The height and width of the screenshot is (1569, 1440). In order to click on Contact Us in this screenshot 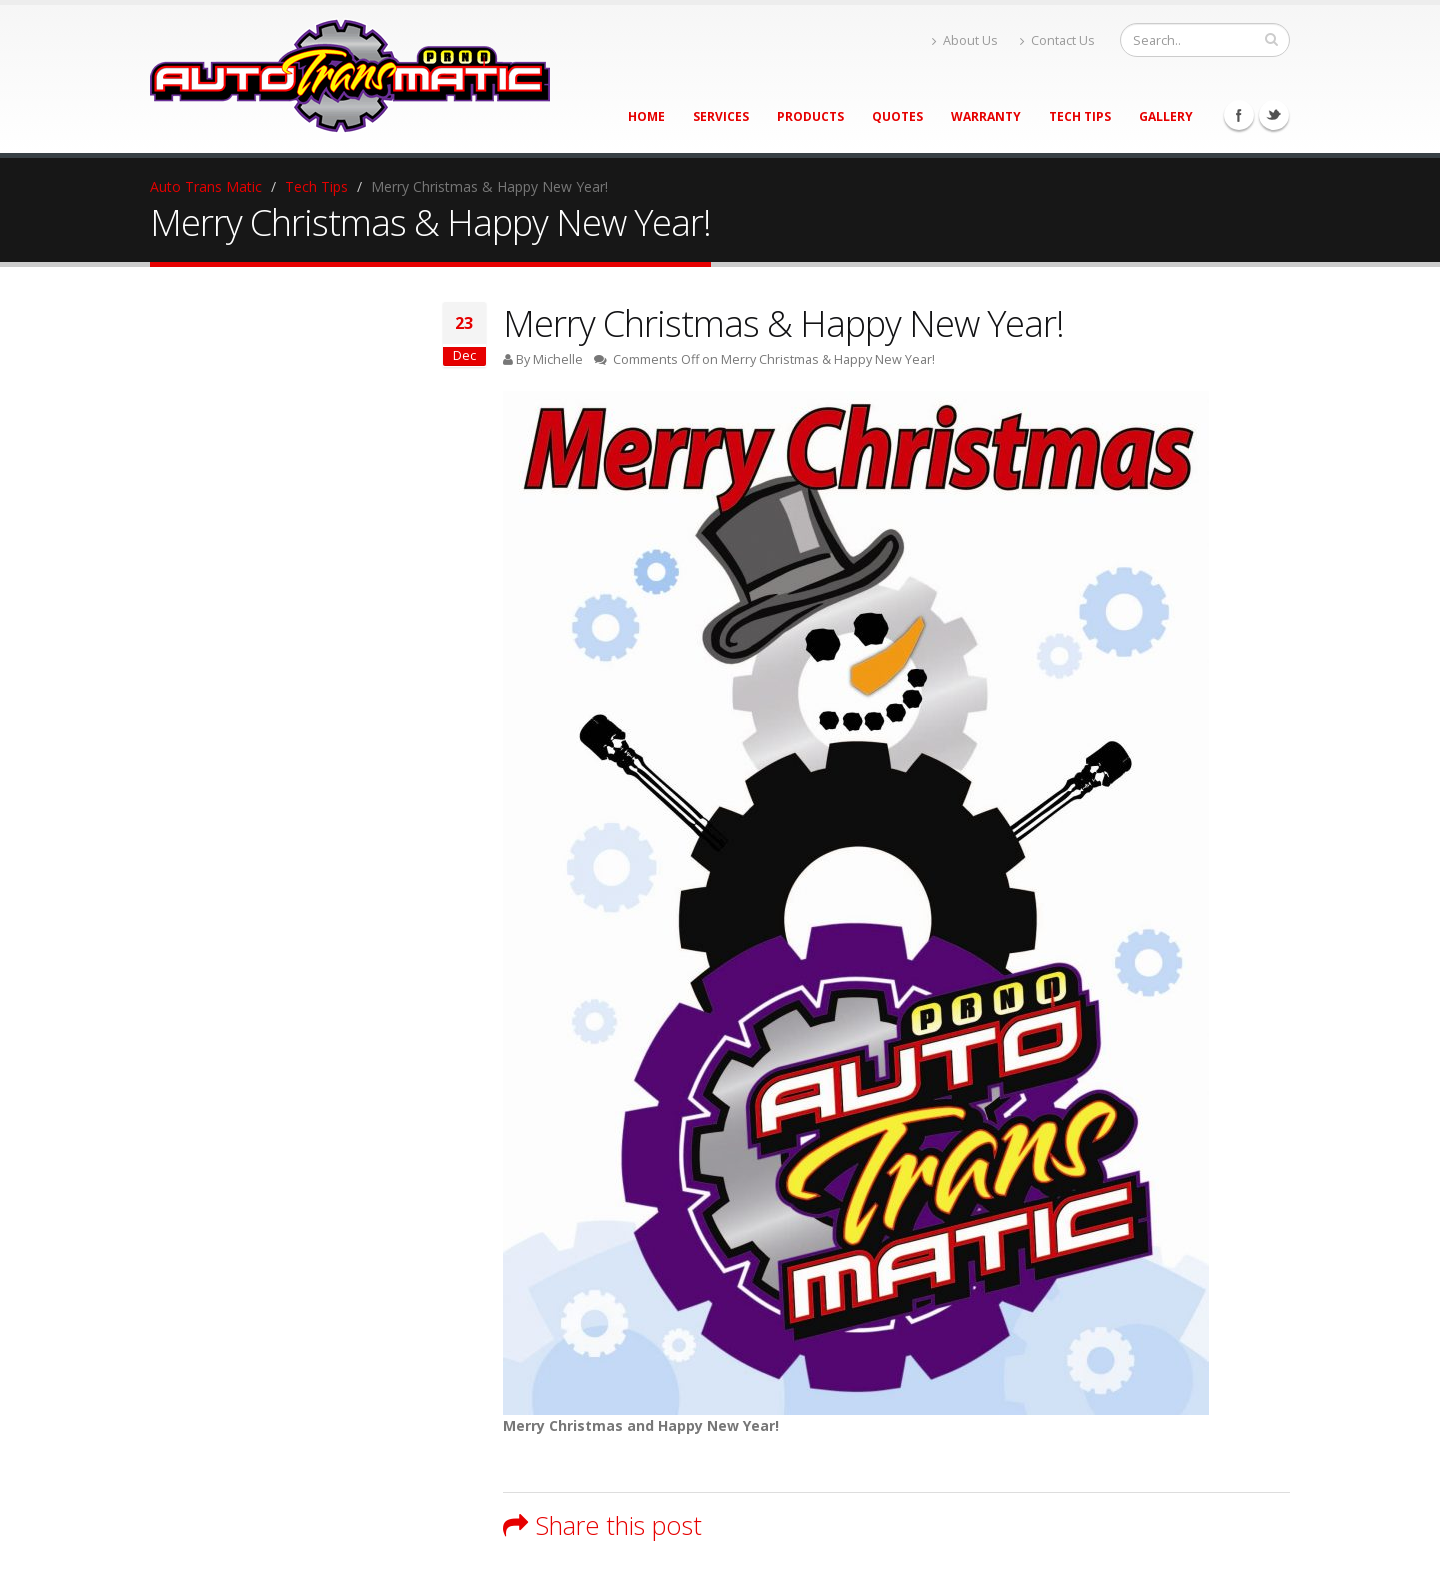, I will do `click(1057, 40)`.